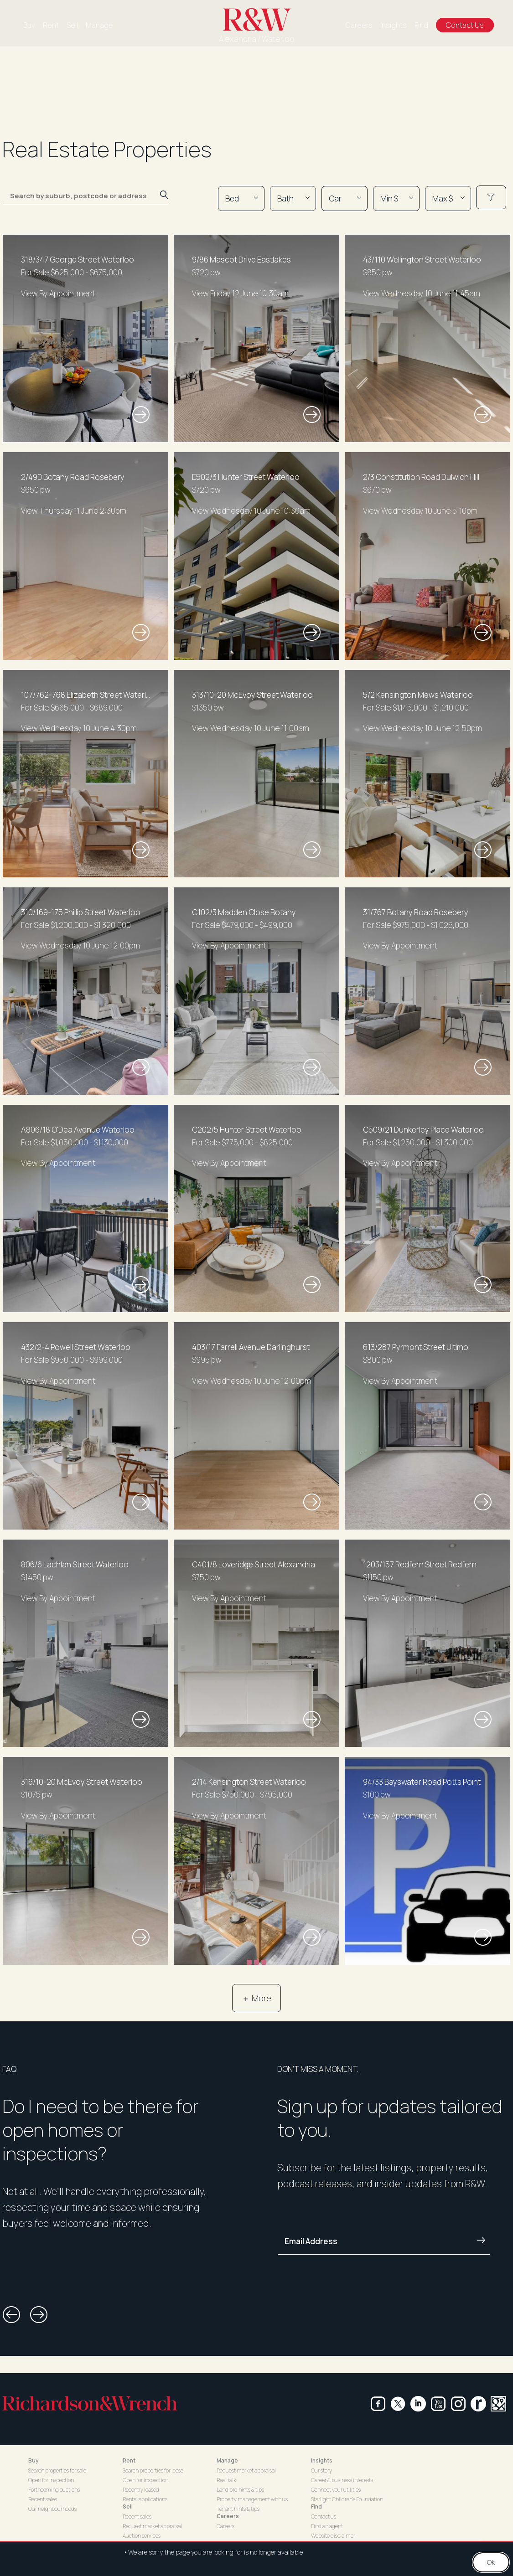 The height and width of the screenshot is (2576, 513). What do you see at coordinates (238, 2509) in the screenshot?
I see `Tenant hints & tips` at bounding box center [238, 2509].